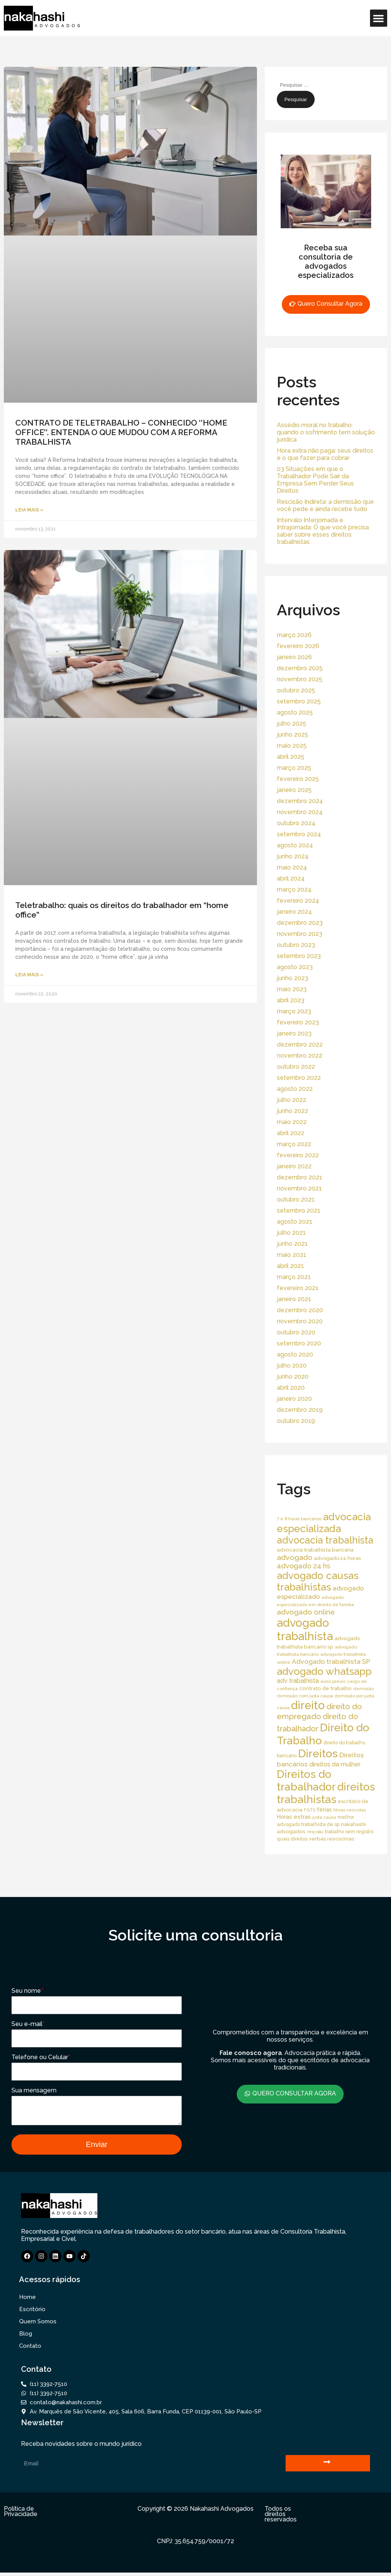  What do you see at coordinates (294, 1166) in the screenshot?
I see `janeiro 2022` at bounding box center [294, 1166].